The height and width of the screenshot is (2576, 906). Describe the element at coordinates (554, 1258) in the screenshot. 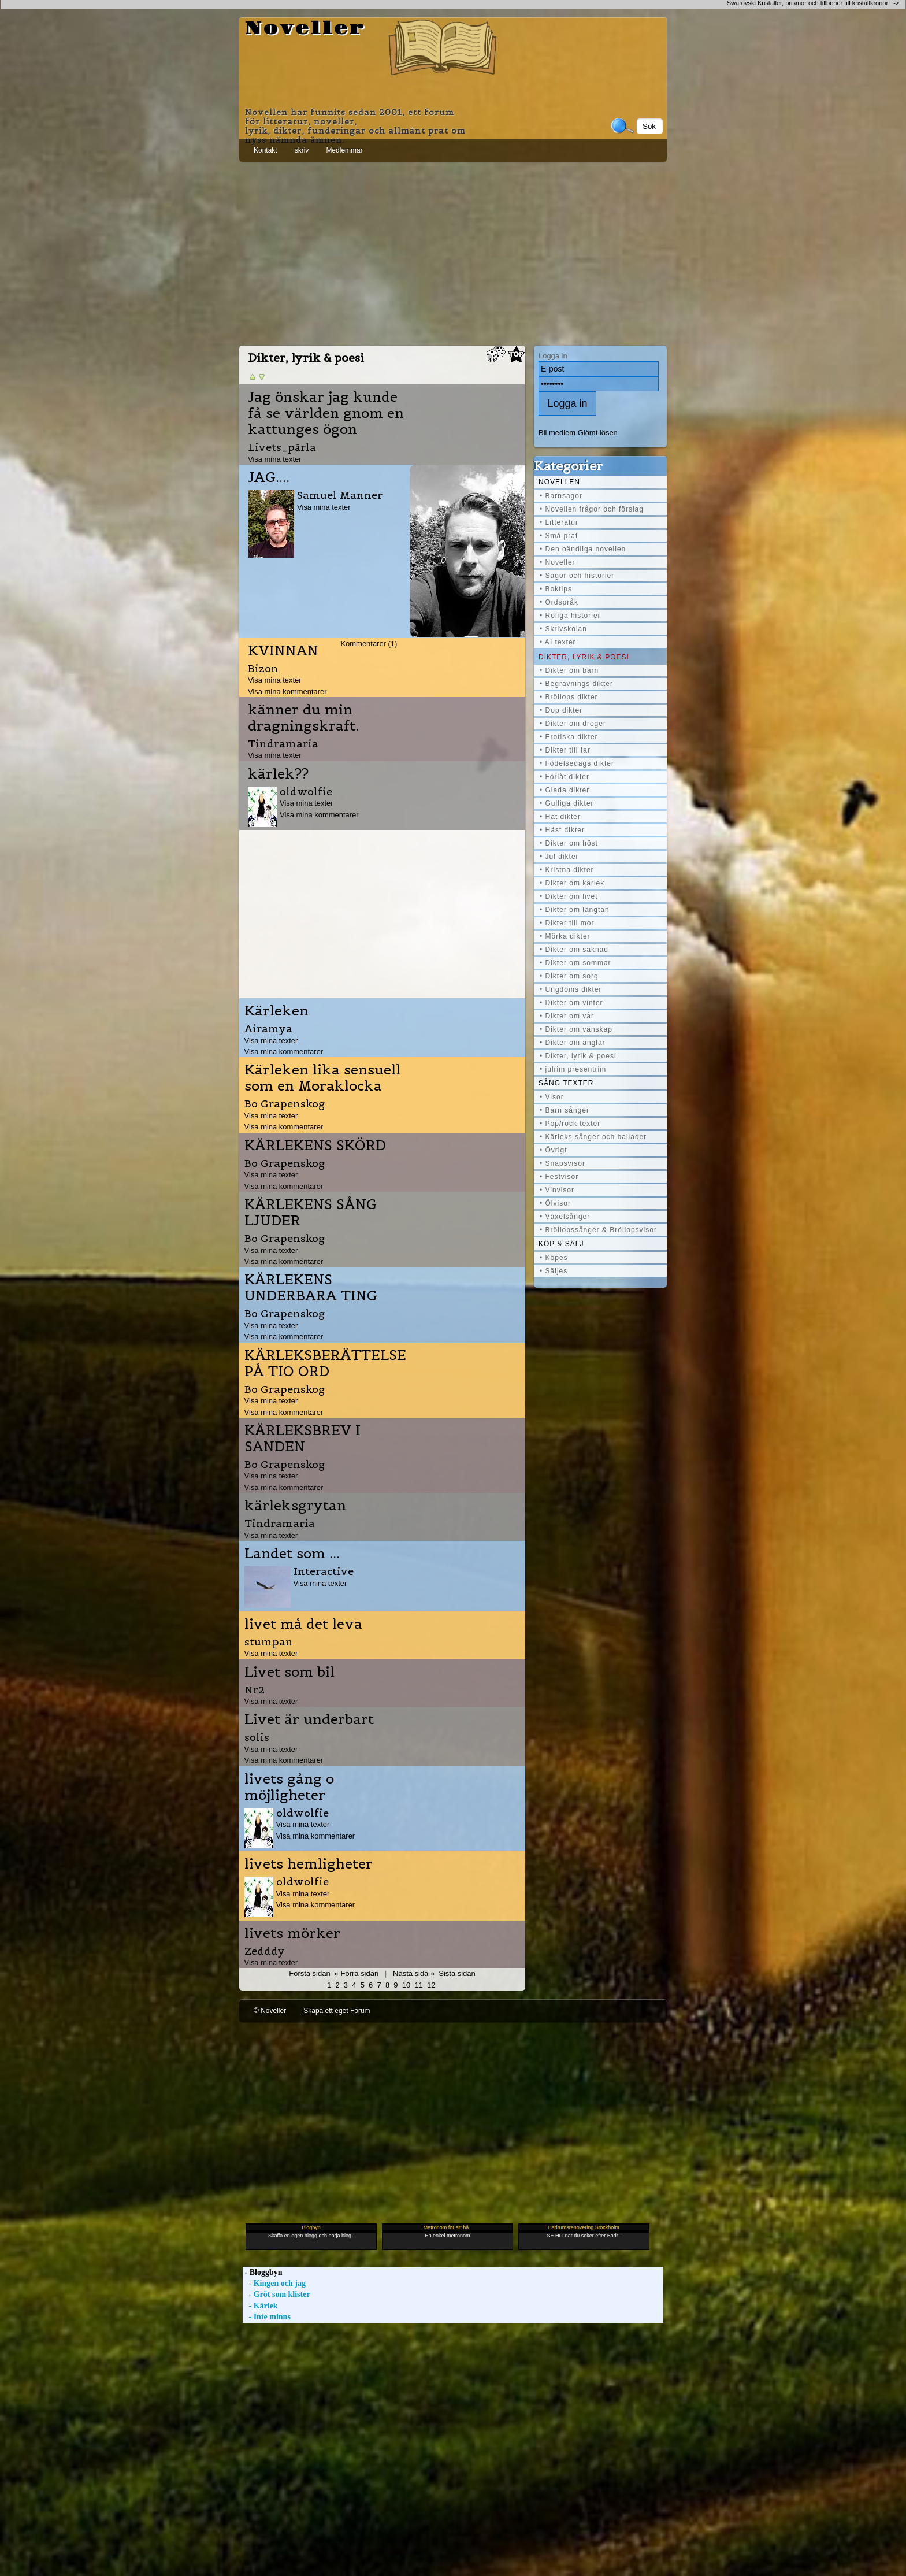

I see `• Köpes` at that location.